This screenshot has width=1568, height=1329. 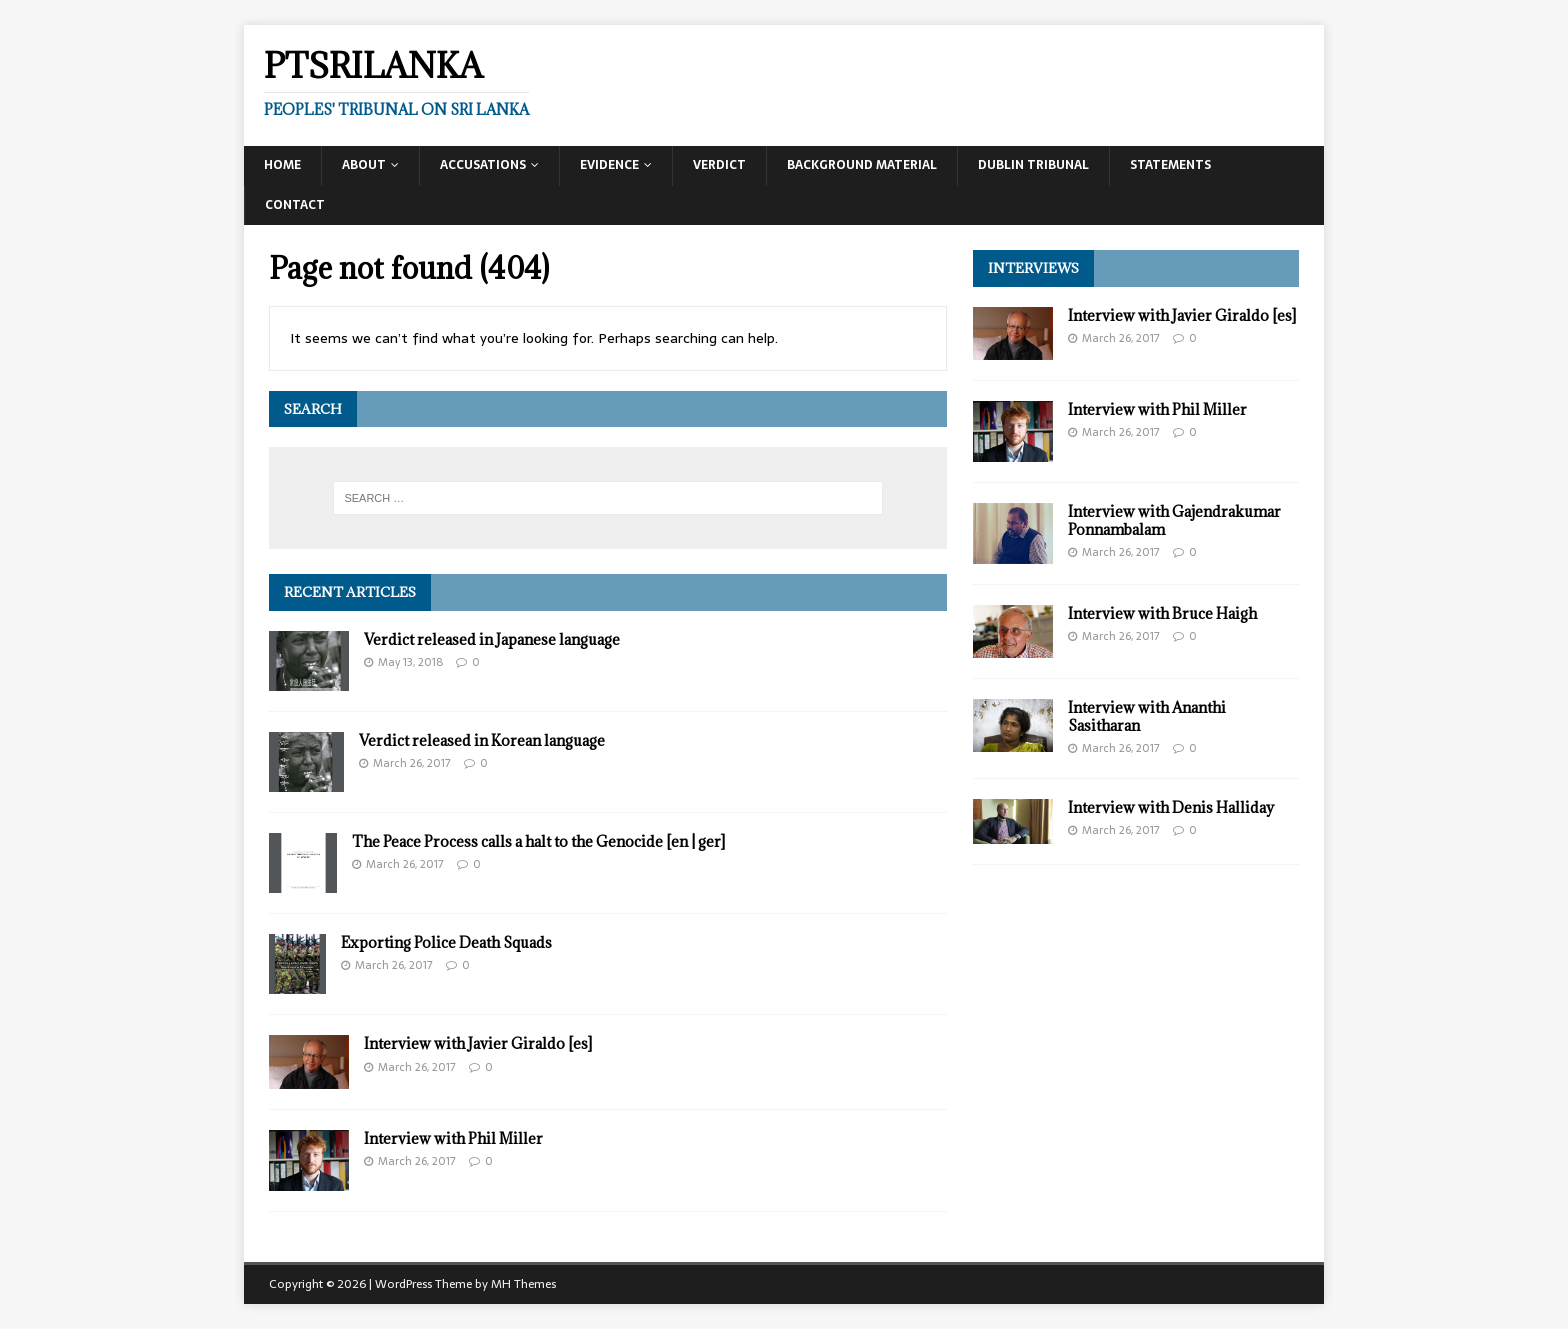 I want to click on The Peace Process calls a halt to the Genocide [en | ger], so click(x=538, y=841).